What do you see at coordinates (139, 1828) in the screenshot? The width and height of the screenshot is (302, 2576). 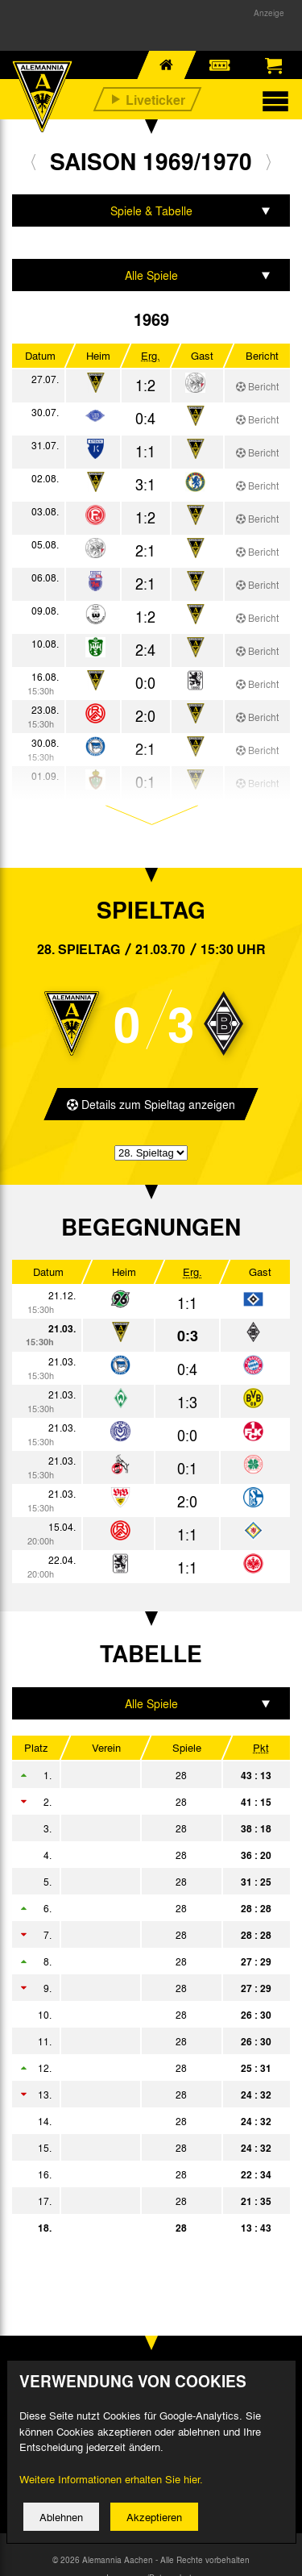 I see `FC Bayern München` at bounding box center [139, 1828].